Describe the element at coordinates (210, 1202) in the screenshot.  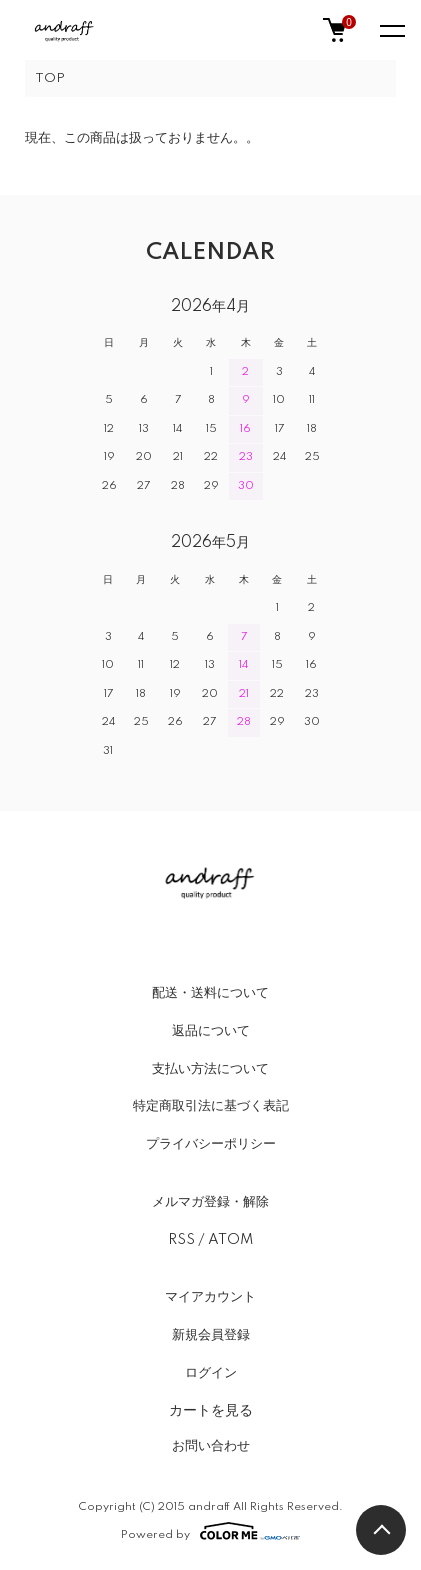
I see `メルマガ登録・解除` at that location.